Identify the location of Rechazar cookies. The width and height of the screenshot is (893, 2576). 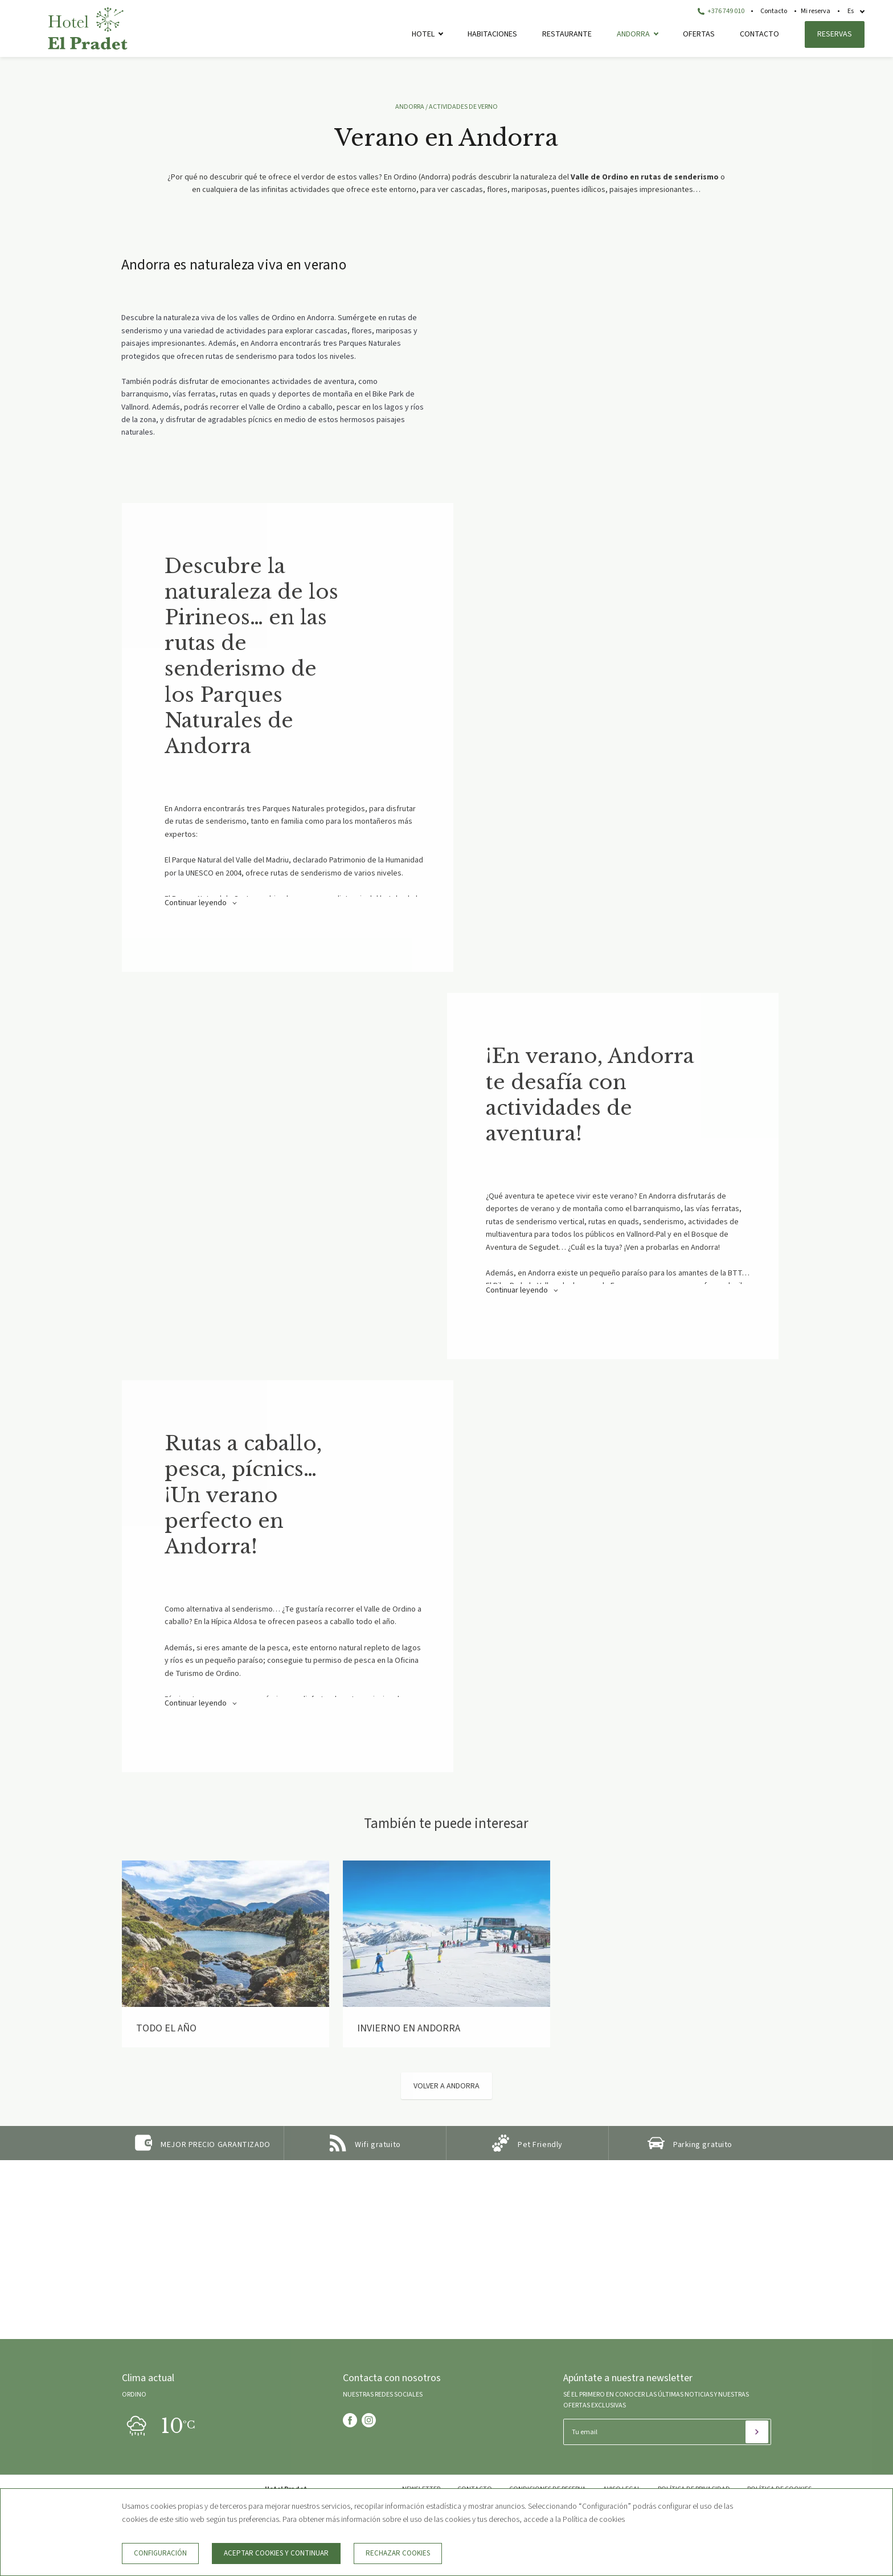
(398, 2553).